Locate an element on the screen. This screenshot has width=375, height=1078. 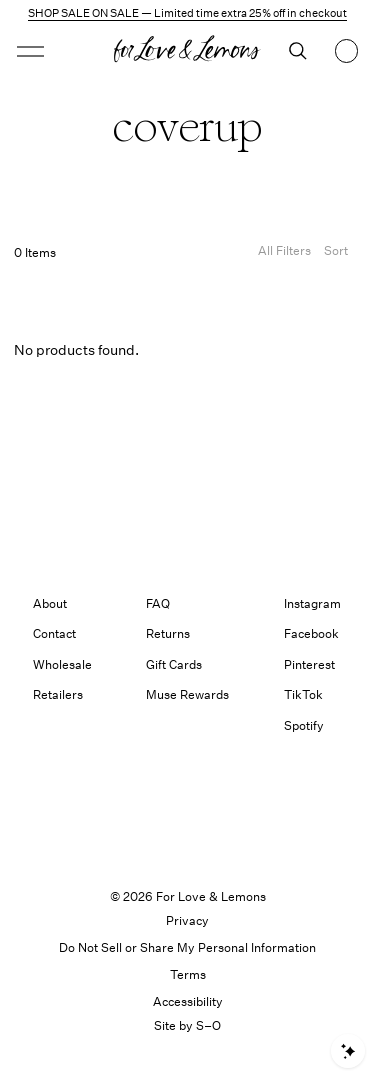
Instagram is located at coordinates (312, 603).